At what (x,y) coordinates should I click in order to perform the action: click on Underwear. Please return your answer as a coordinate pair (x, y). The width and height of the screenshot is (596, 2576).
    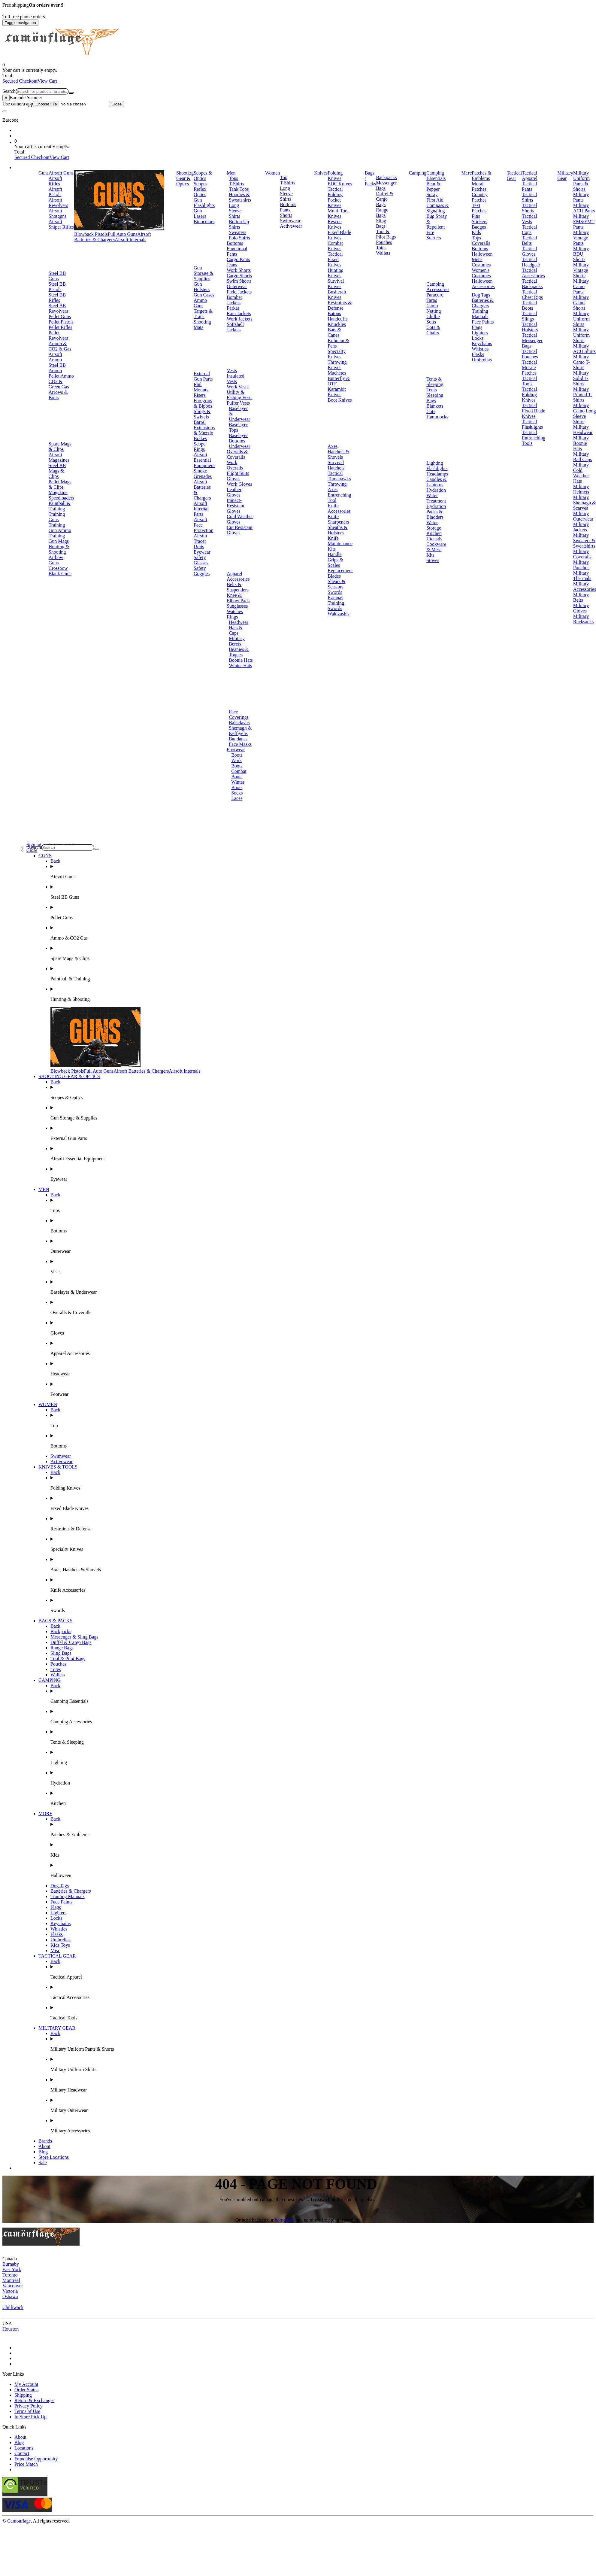
    Looking at the image, I should click on (239, 446).